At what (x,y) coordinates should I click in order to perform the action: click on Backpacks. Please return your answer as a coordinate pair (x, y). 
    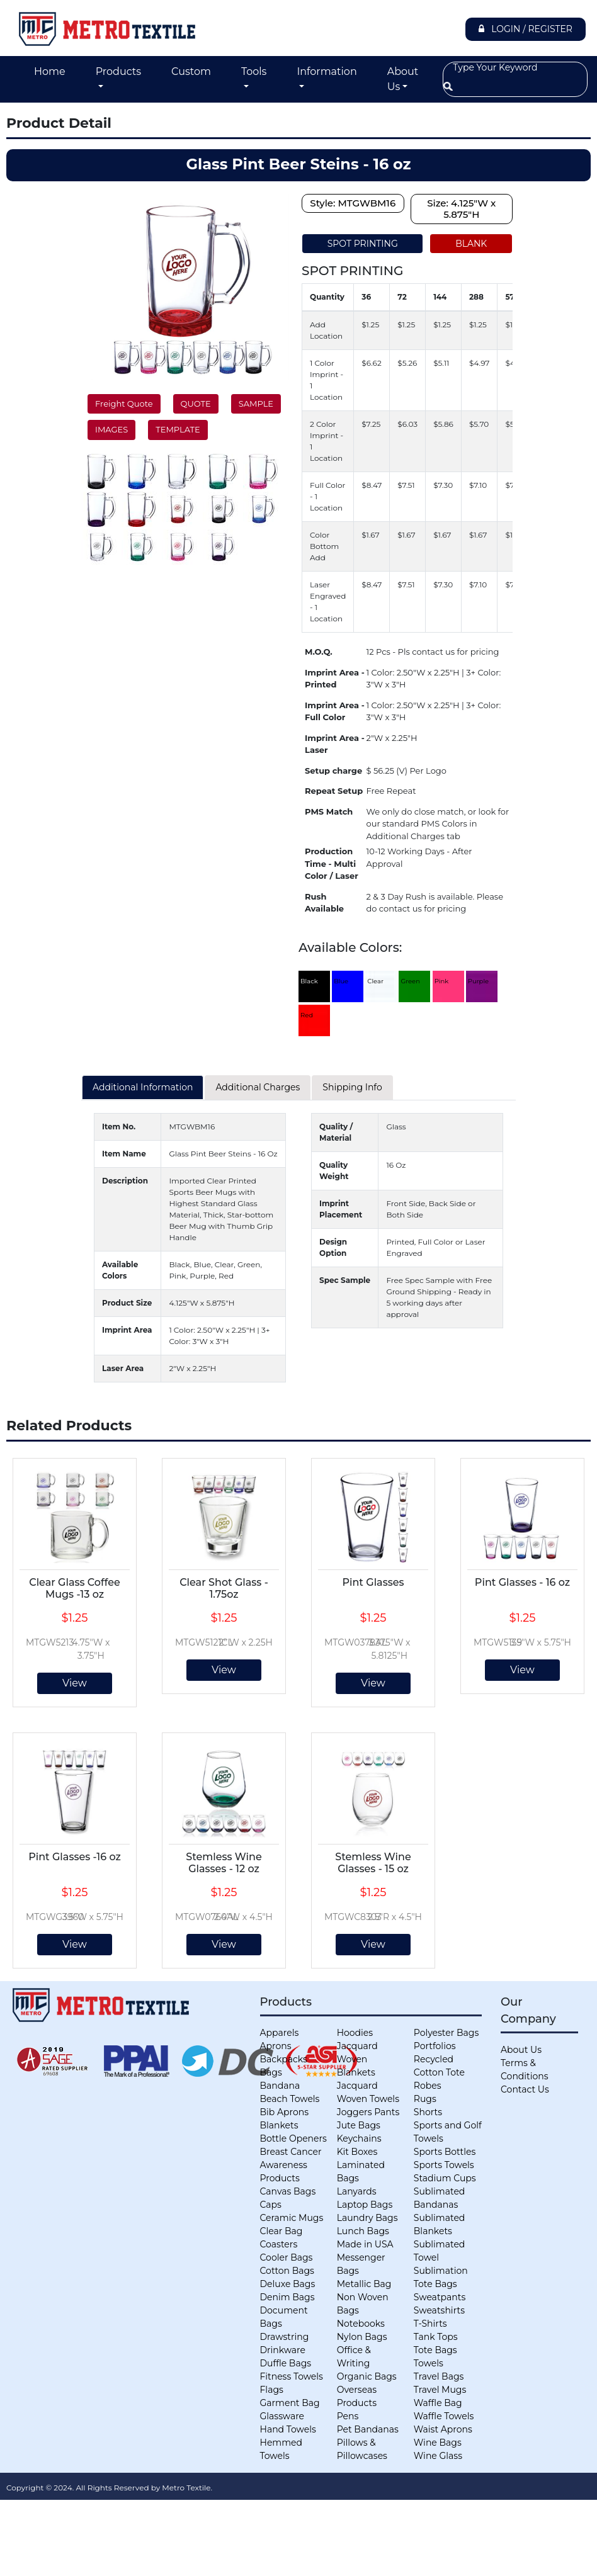
    Looking at the image, I should click on (283, 2059).